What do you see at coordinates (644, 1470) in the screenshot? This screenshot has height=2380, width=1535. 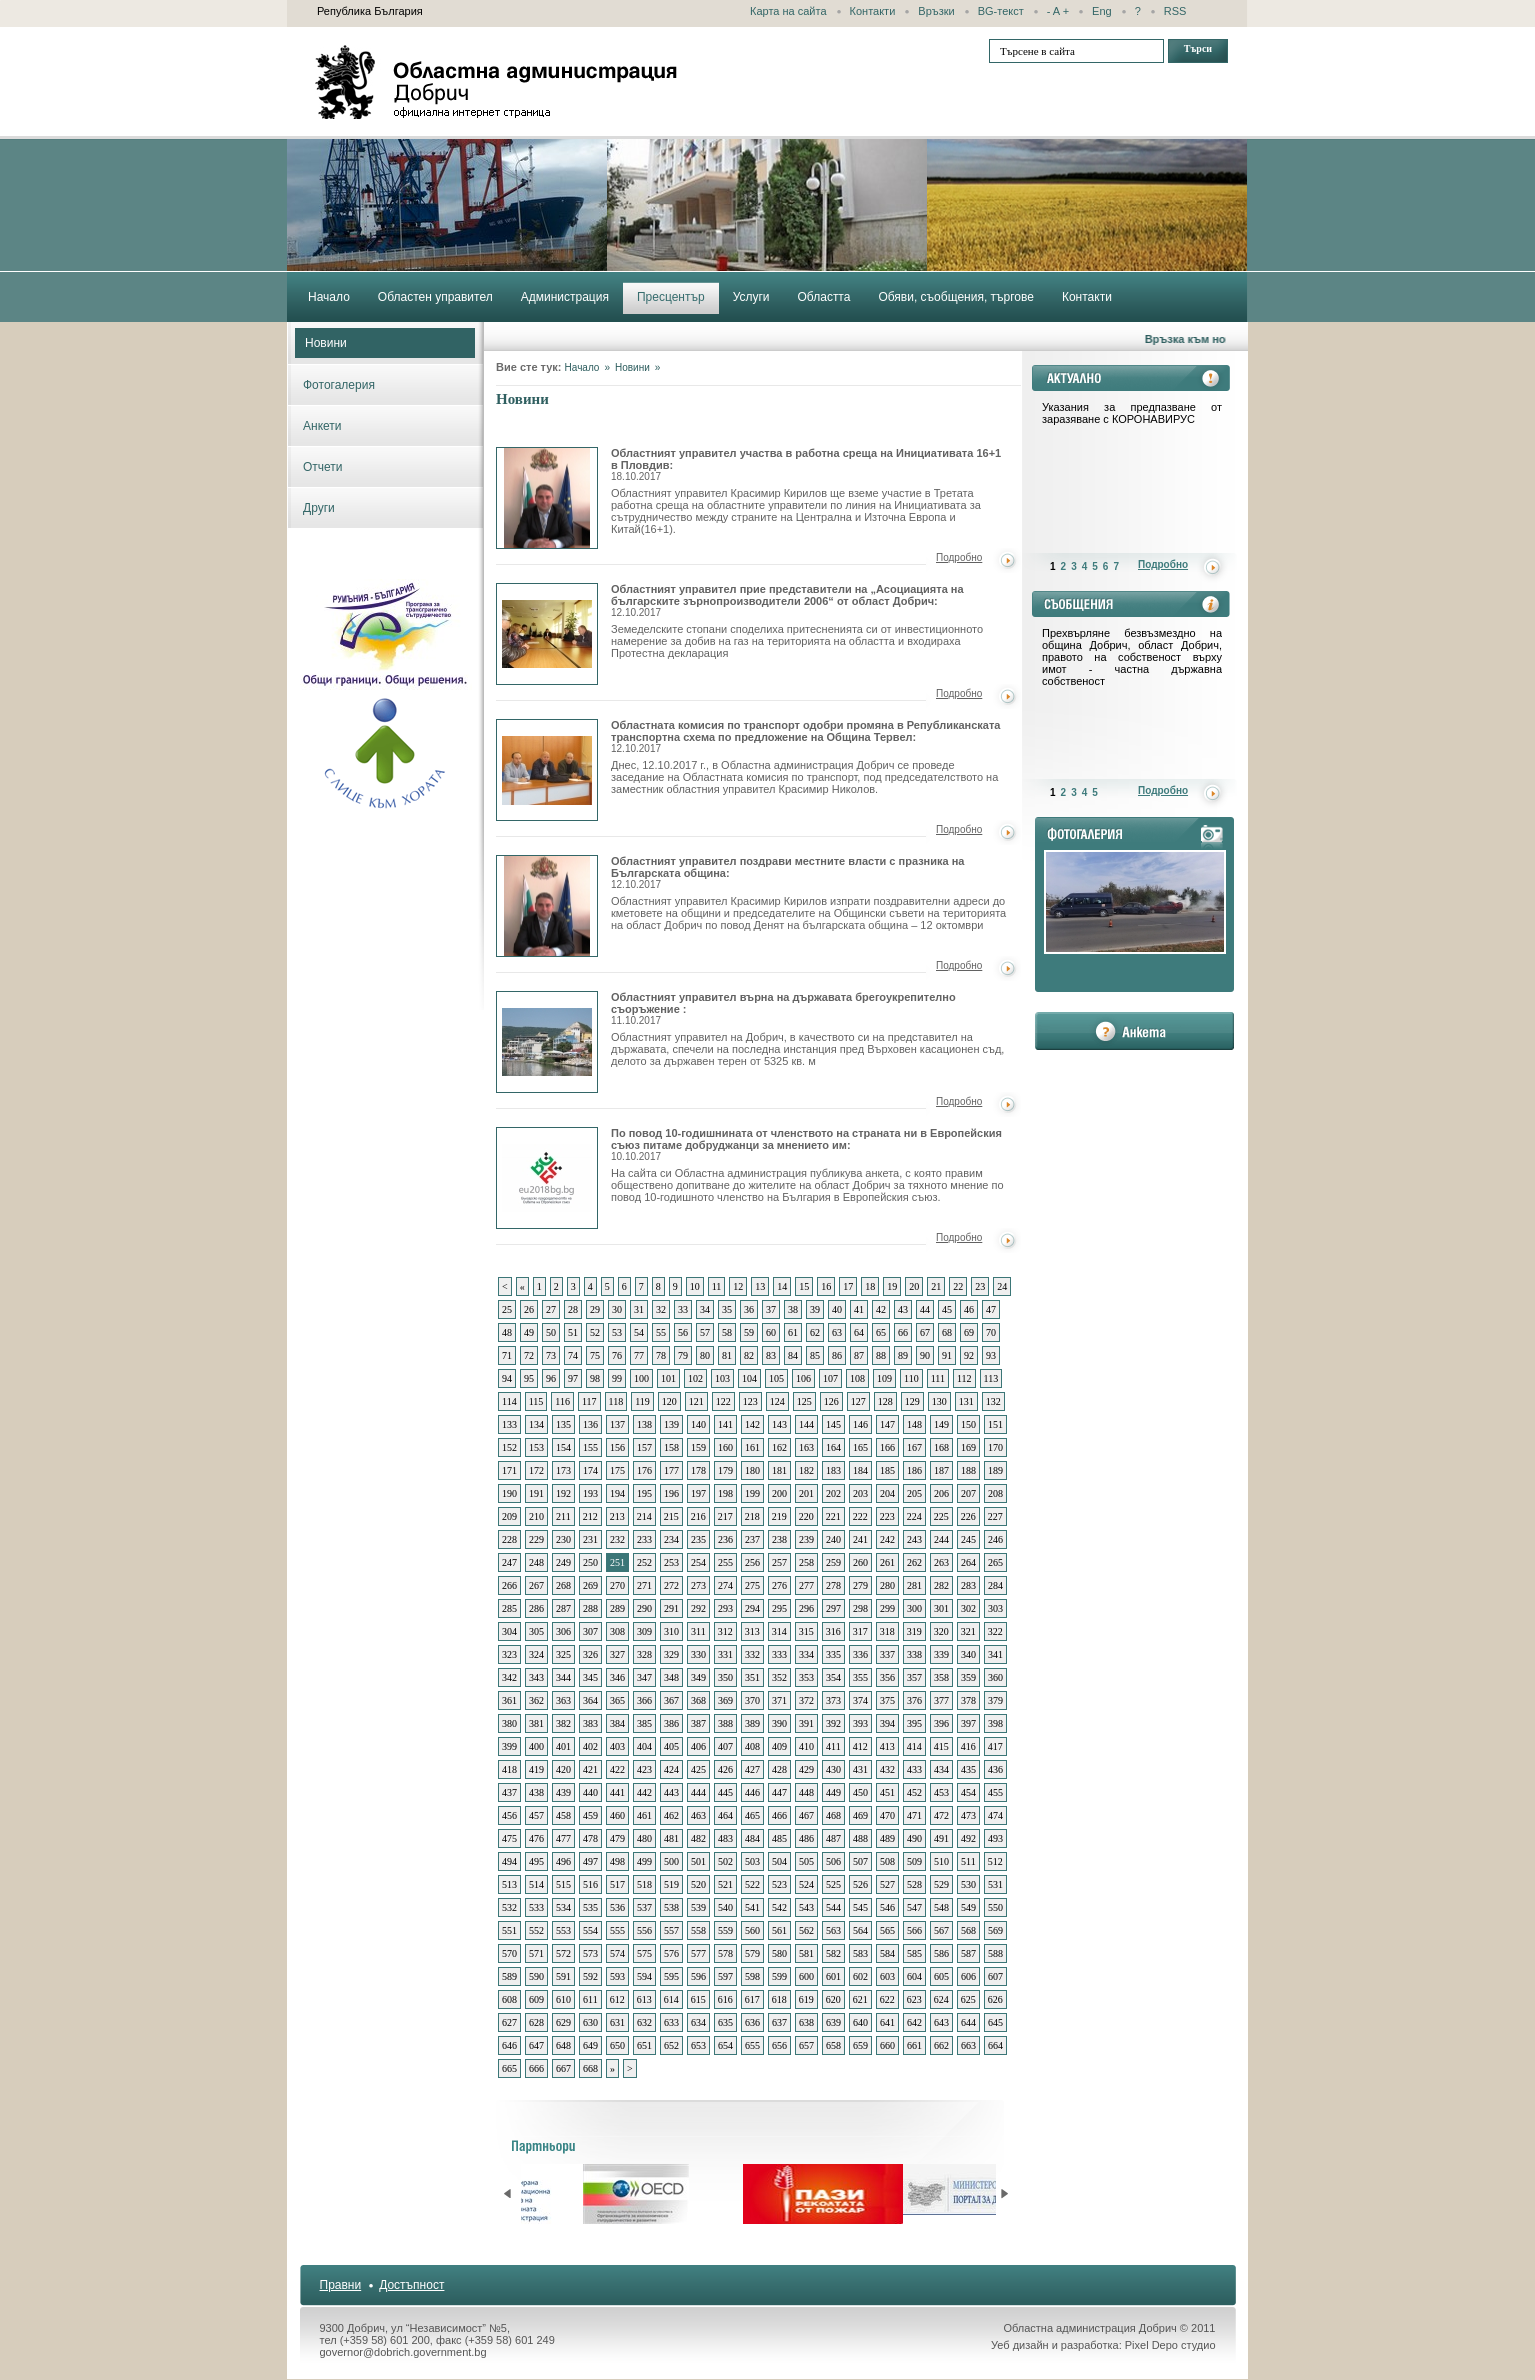 I see `176` at bounding box center [644, 1470].